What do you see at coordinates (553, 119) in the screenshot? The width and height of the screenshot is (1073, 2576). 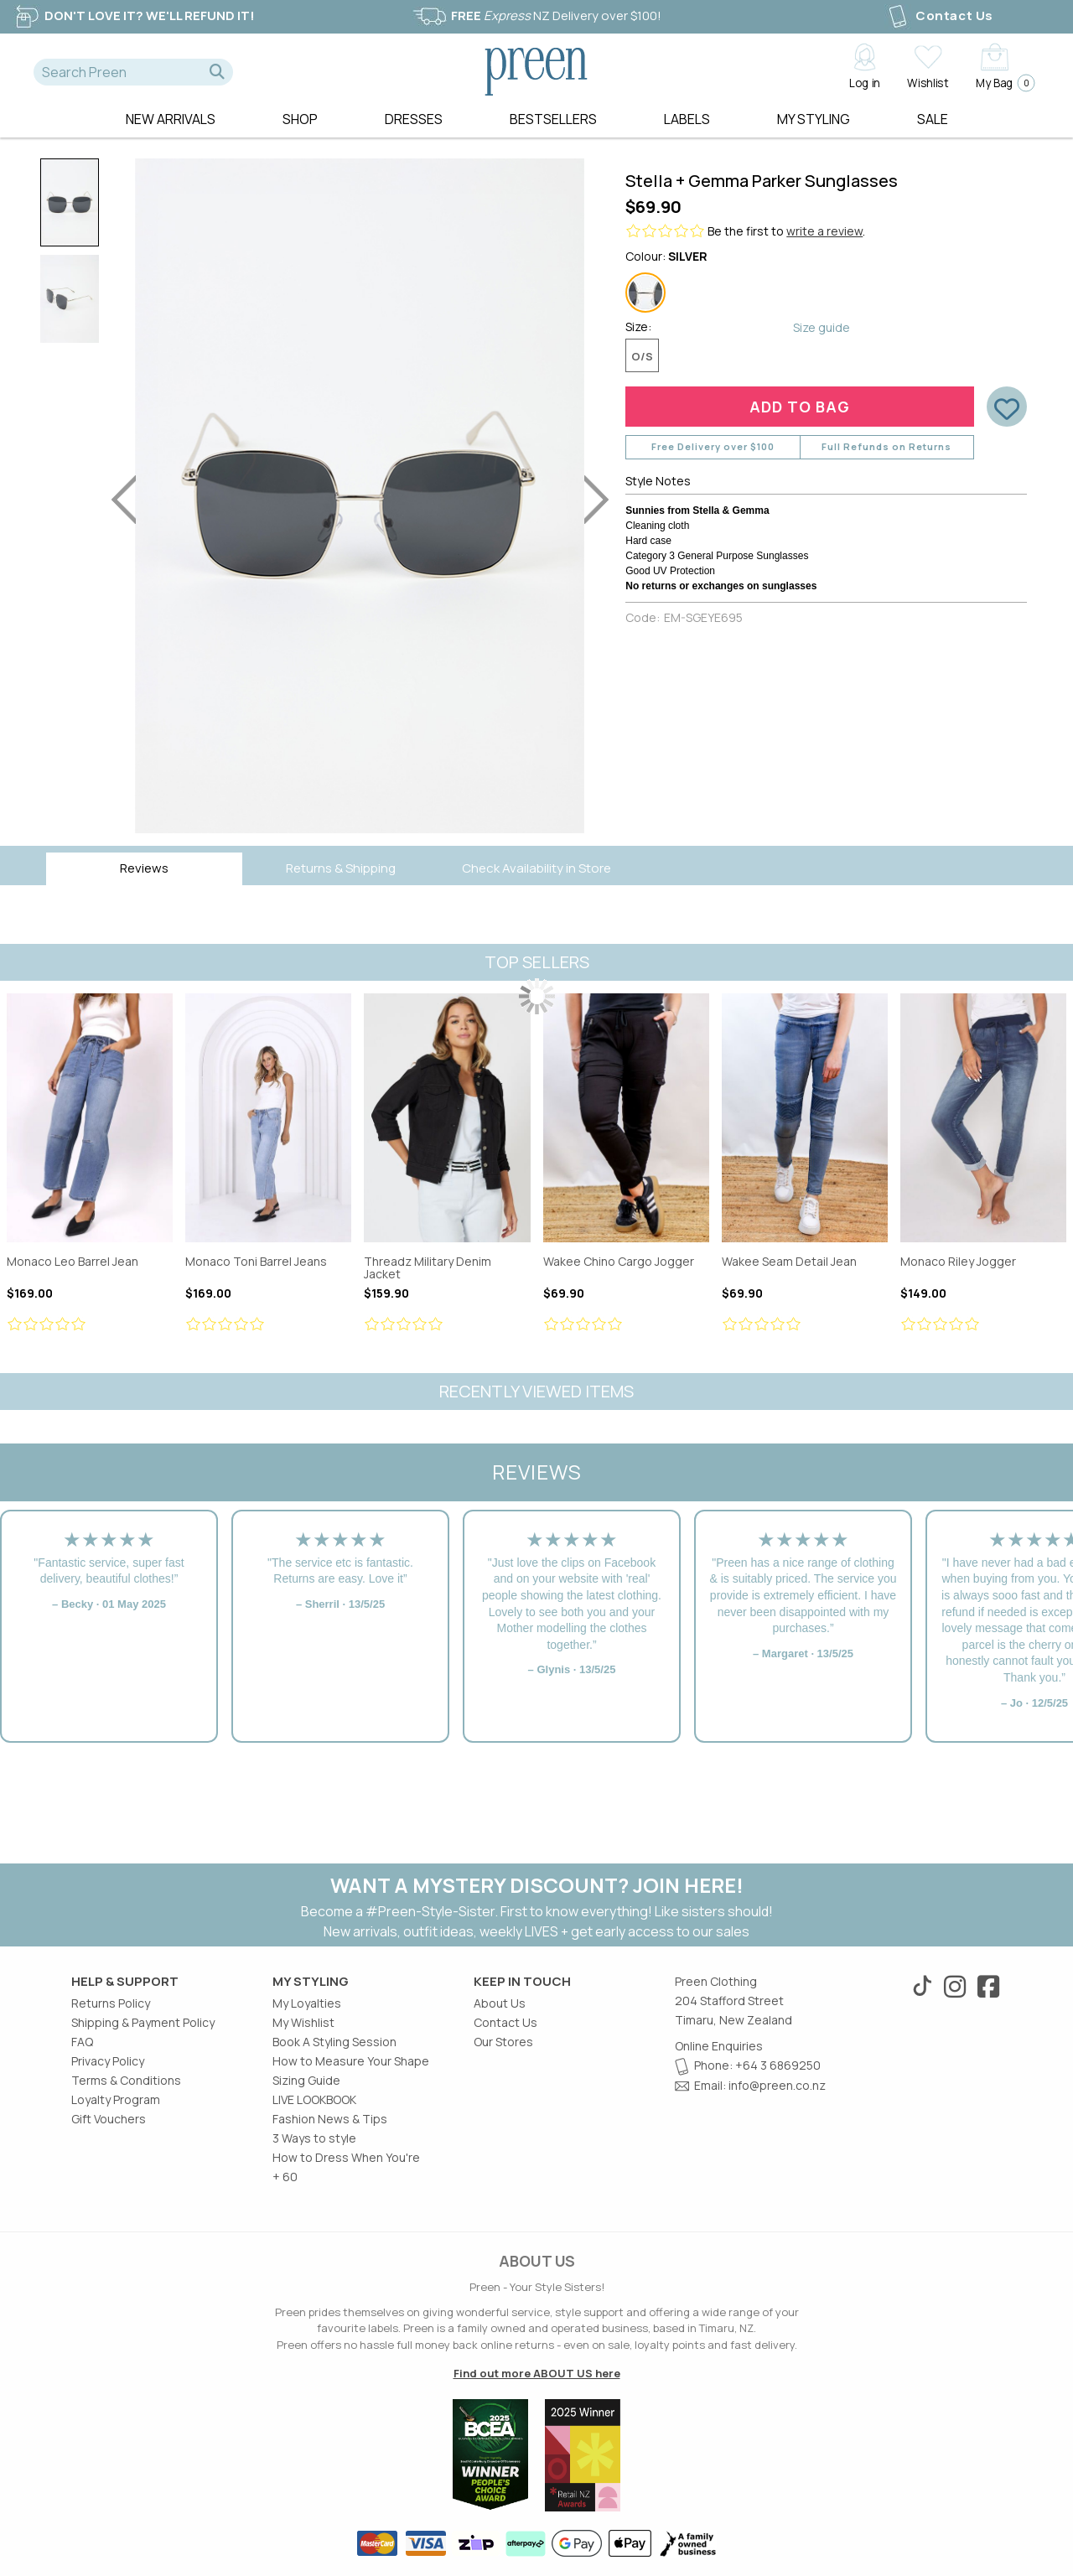 I see `Bestsellers` at bounding box center [553, 119].